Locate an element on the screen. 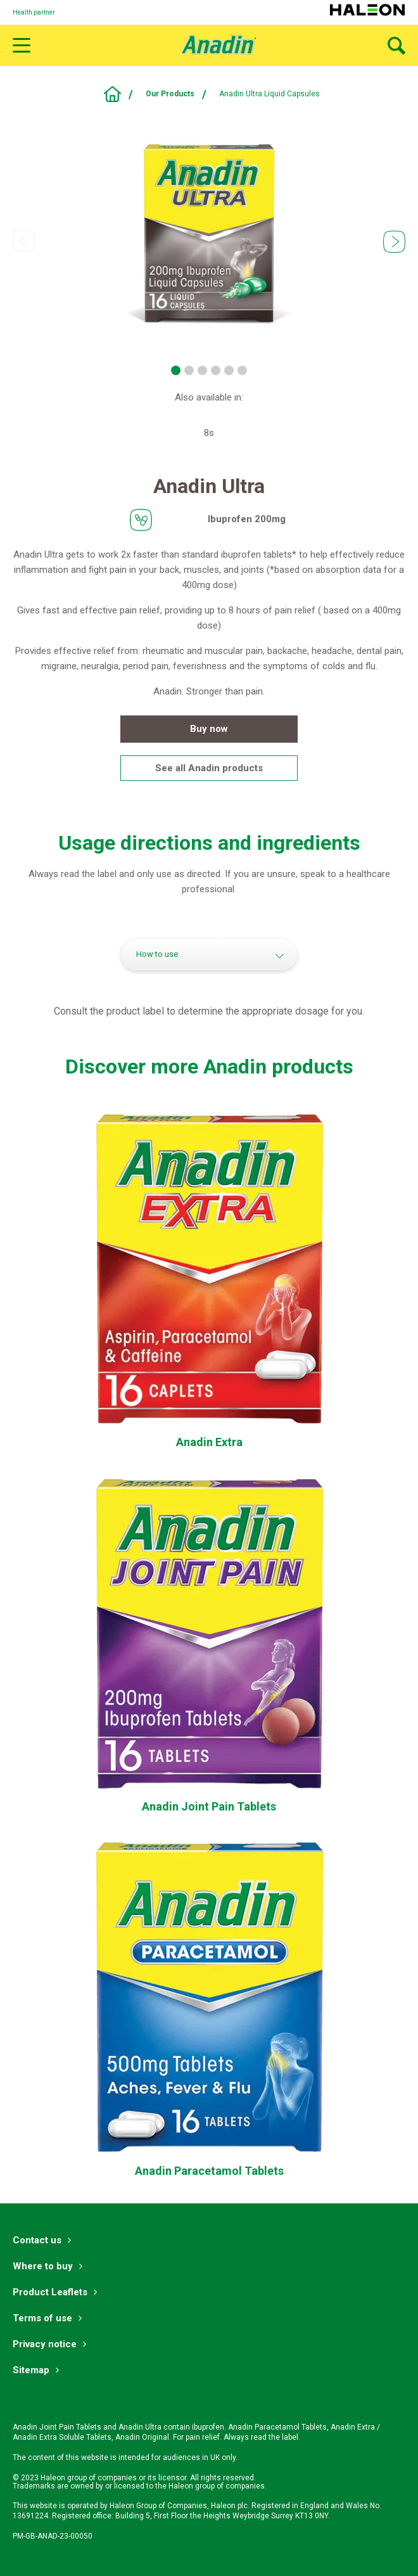 Image resolution: width=418 pixels, height=2576 pixels. Contact us is located at coordinates (37, 2240).